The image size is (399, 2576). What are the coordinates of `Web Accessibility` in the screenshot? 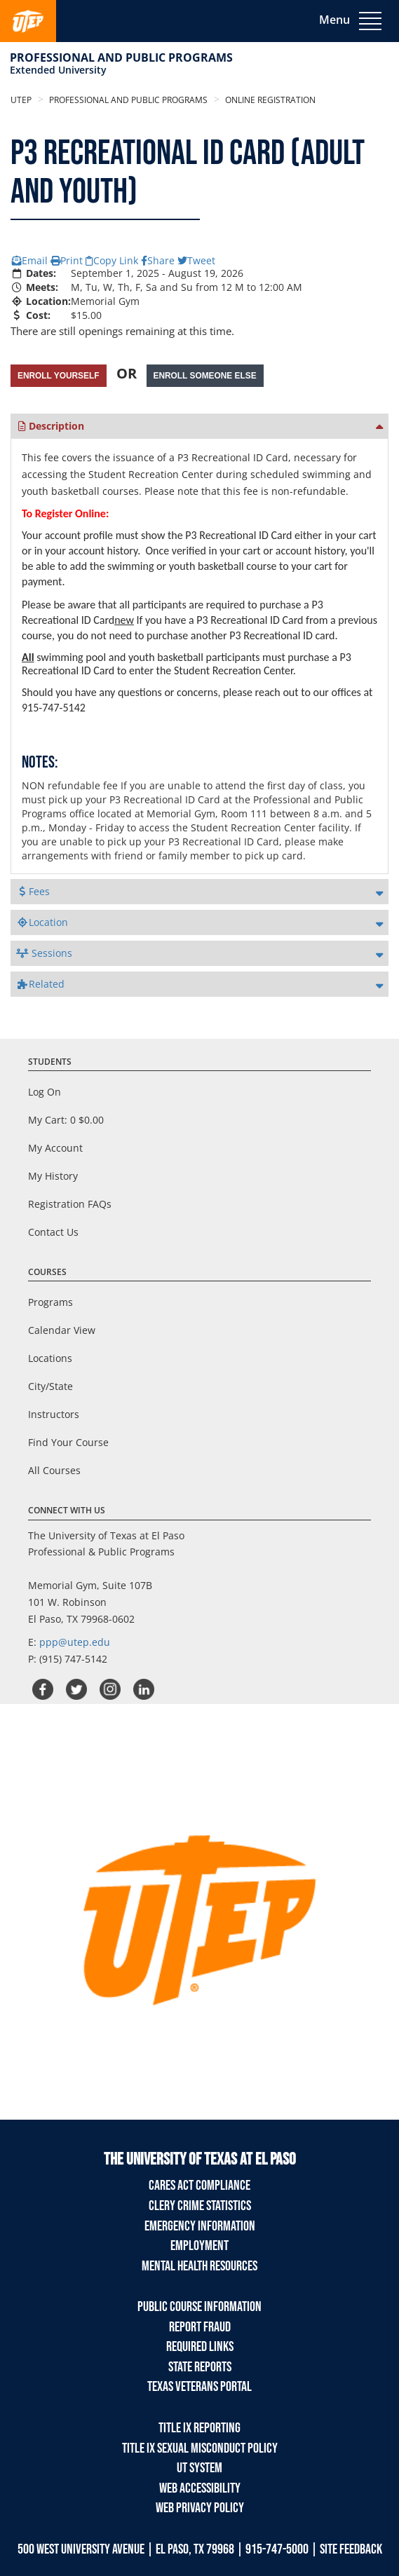 It's located at (200, 2488).